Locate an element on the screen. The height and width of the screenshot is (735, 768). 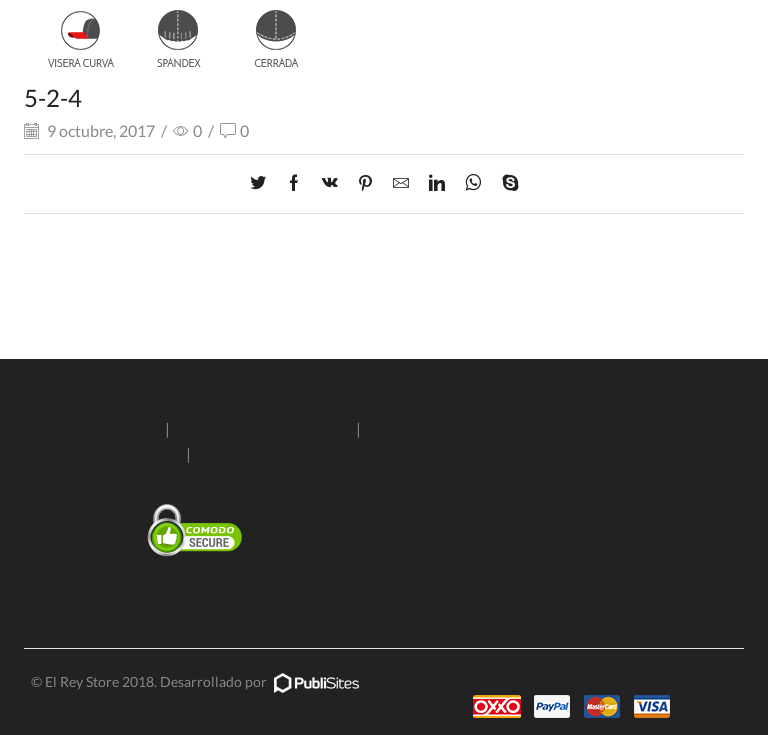
Términos y condiciones is located at coordinates (282, 453).